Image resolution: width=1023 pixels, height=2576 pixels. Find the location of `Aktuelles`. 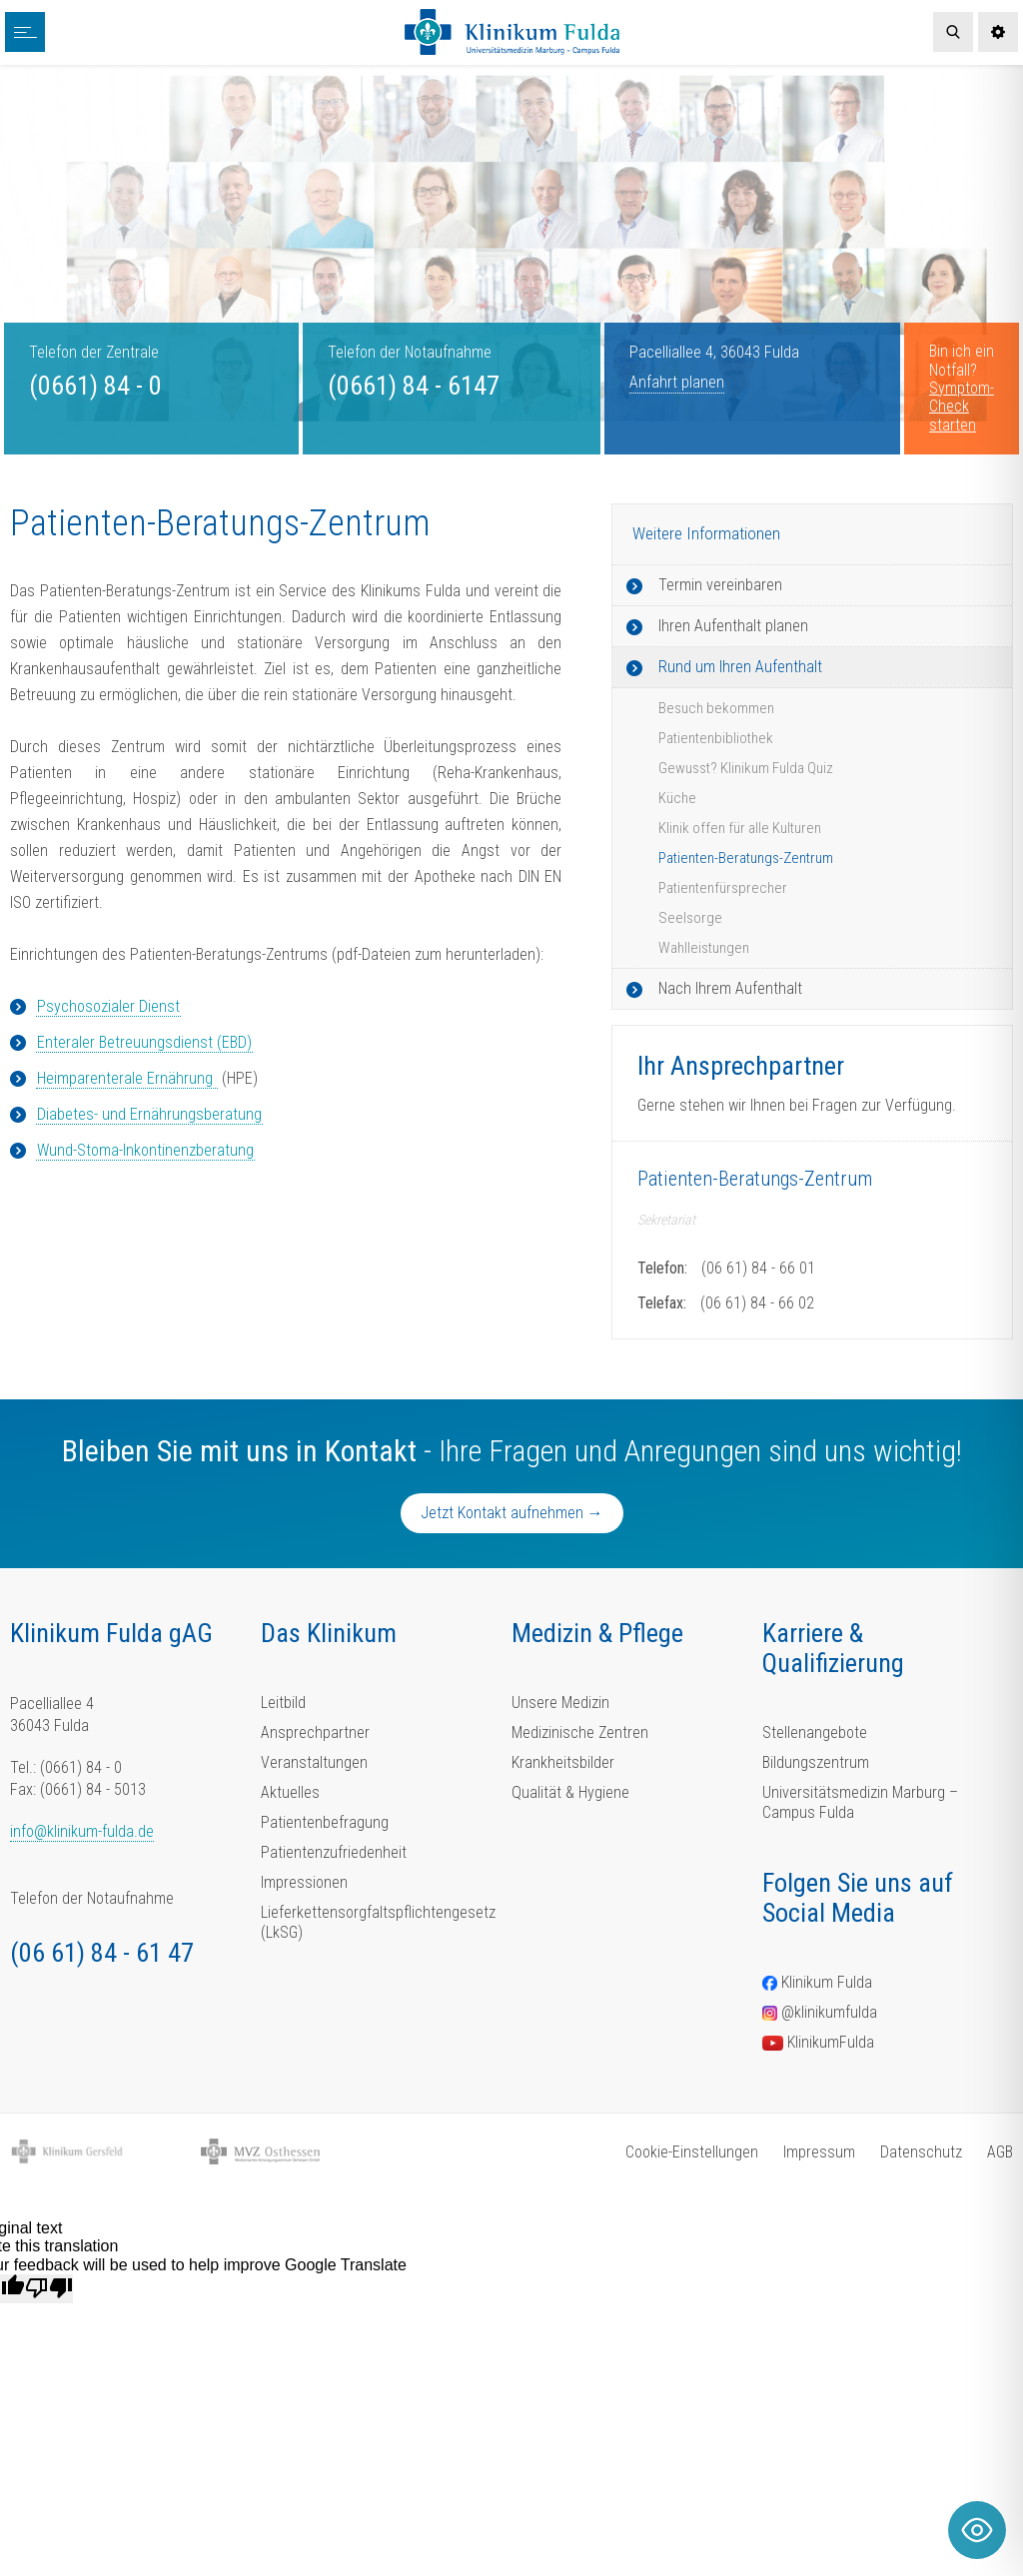

Aktuelles is located at coordinates (290, 1792).